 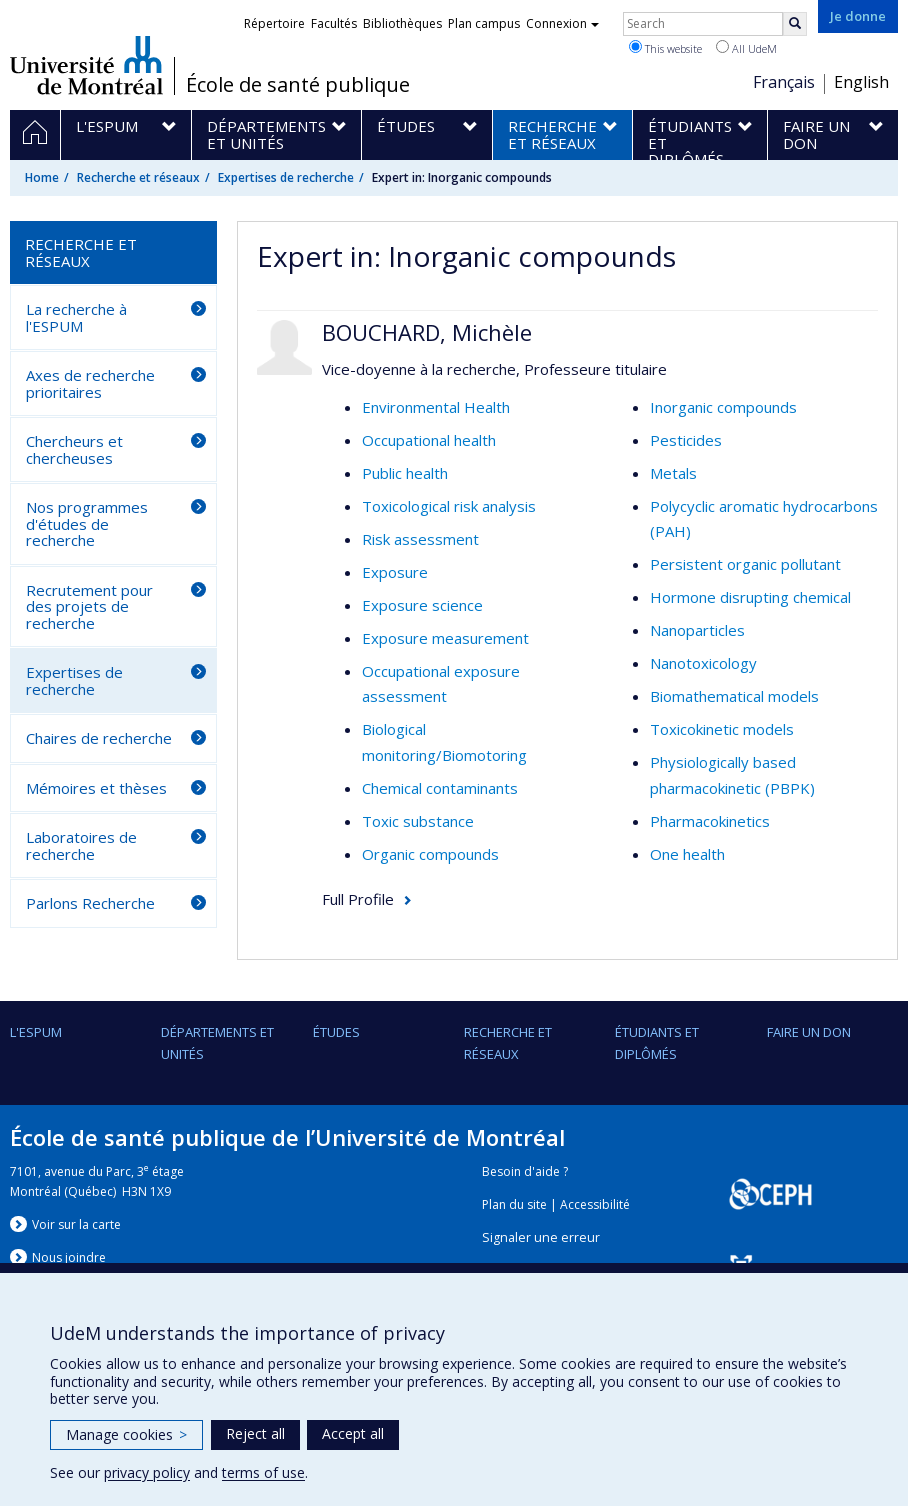 What do you see at coordinates (795, 24) in the screenshot?
I see `[Rechercher]` at bounding box center [795, 24].